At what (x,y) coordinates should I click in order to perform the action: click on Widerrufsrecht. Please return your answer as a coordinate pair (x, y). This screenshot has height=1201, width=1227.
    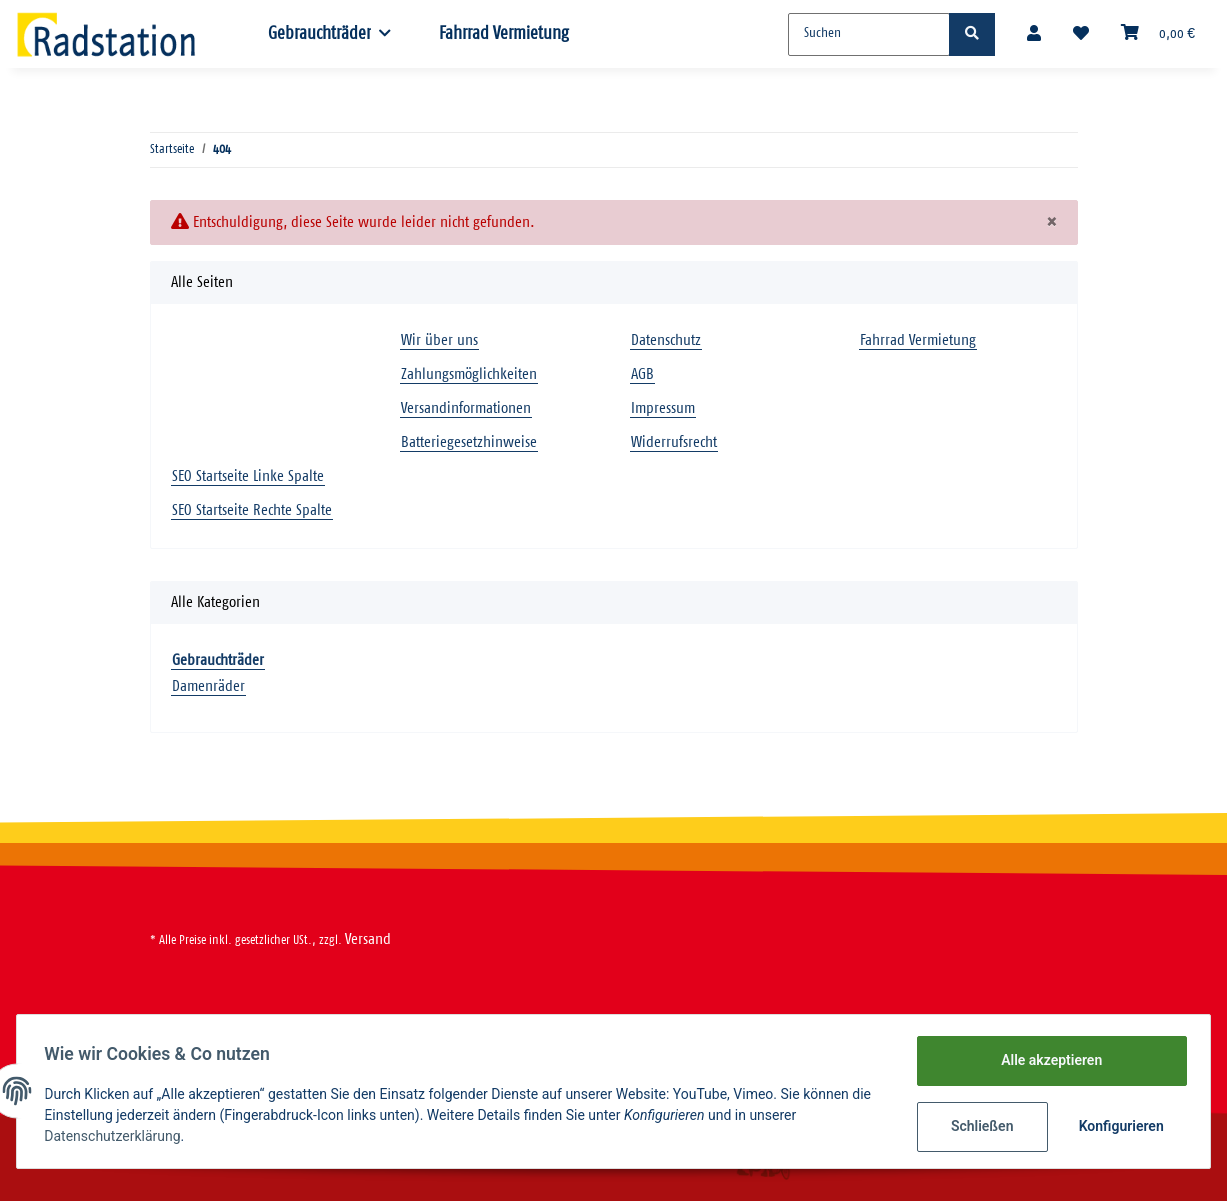
    Looking at the image, I should click on (674, 442).